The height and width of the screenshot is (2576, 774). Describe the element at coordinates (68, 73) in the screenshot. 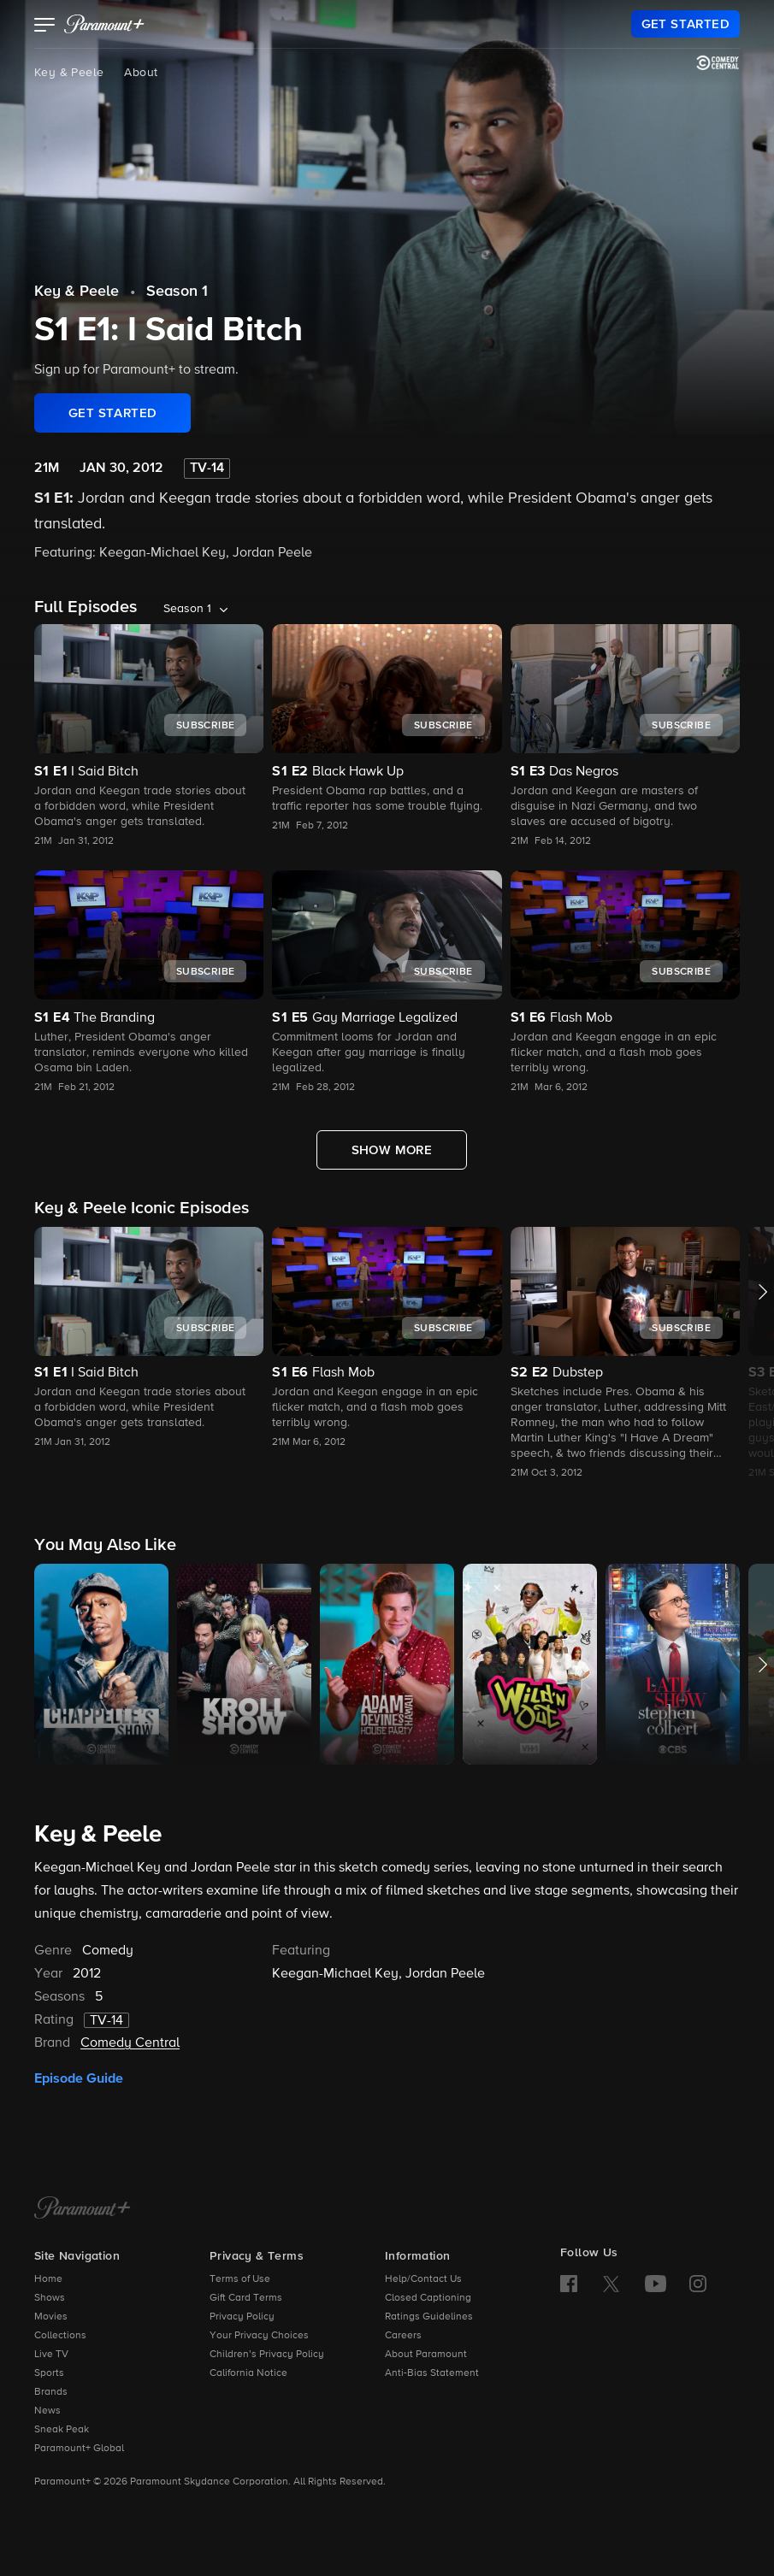

I see `Key & Peele` at that location.